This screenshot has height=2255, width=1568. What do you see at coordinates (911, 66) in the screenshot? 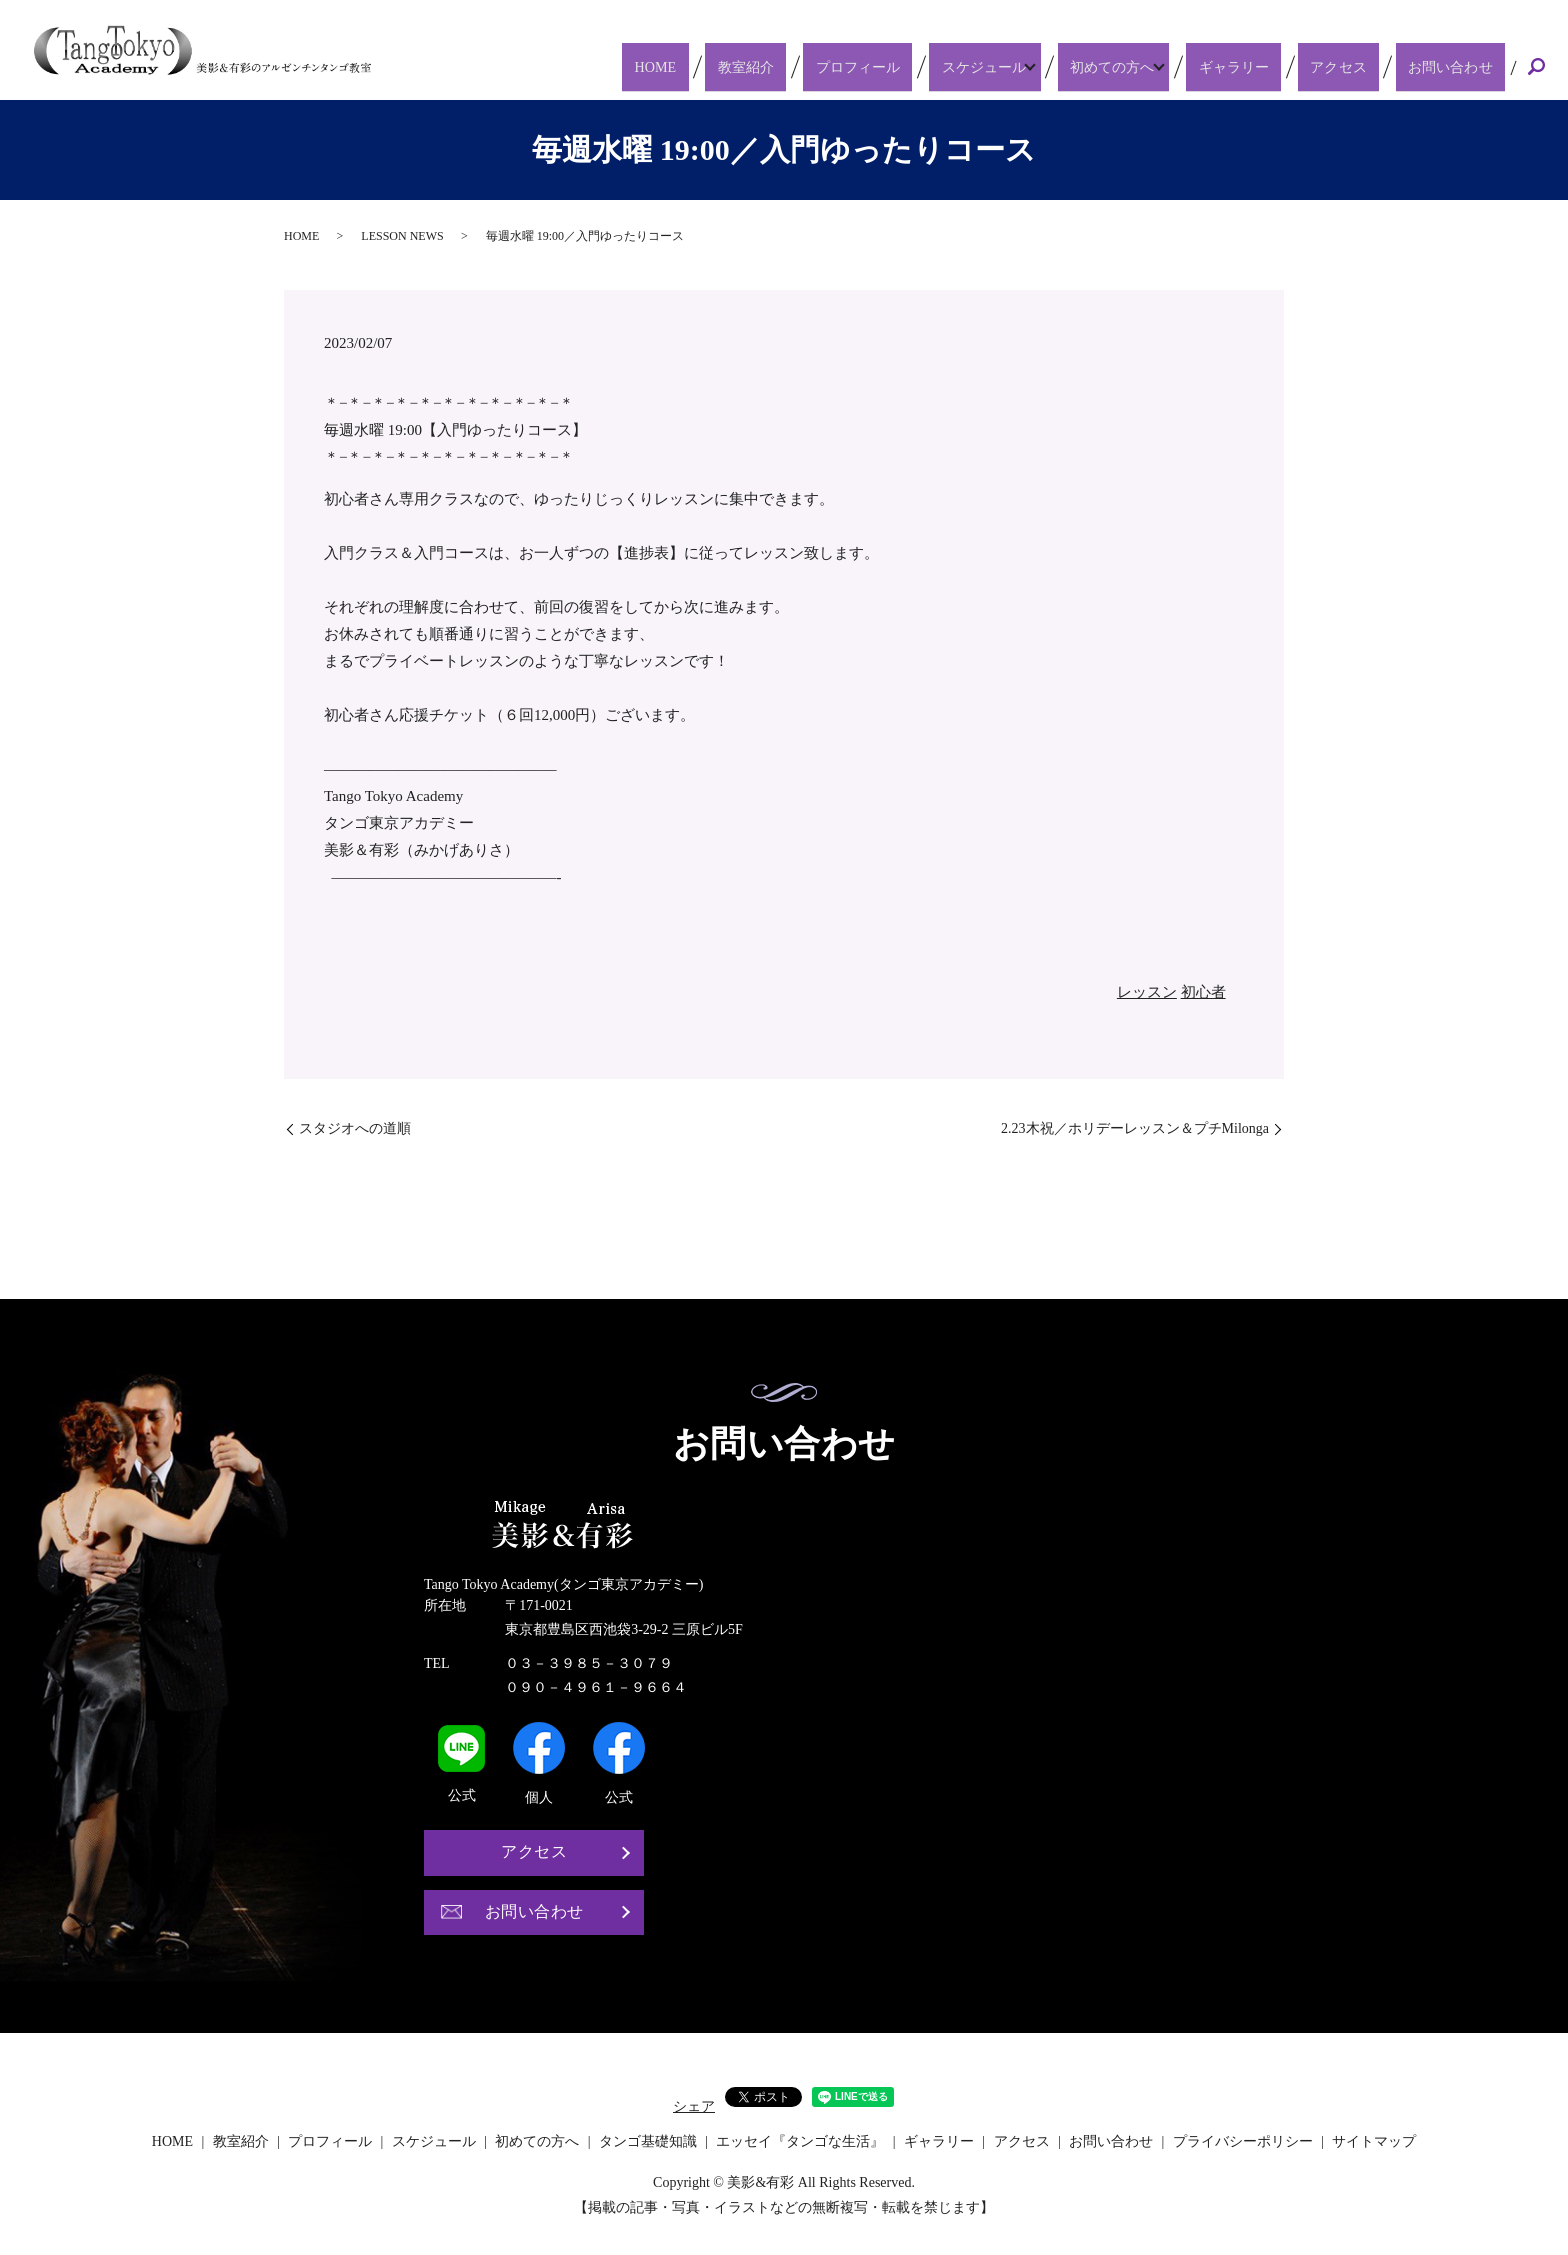
I see `プロフィール` at bounding box center [911, 66].